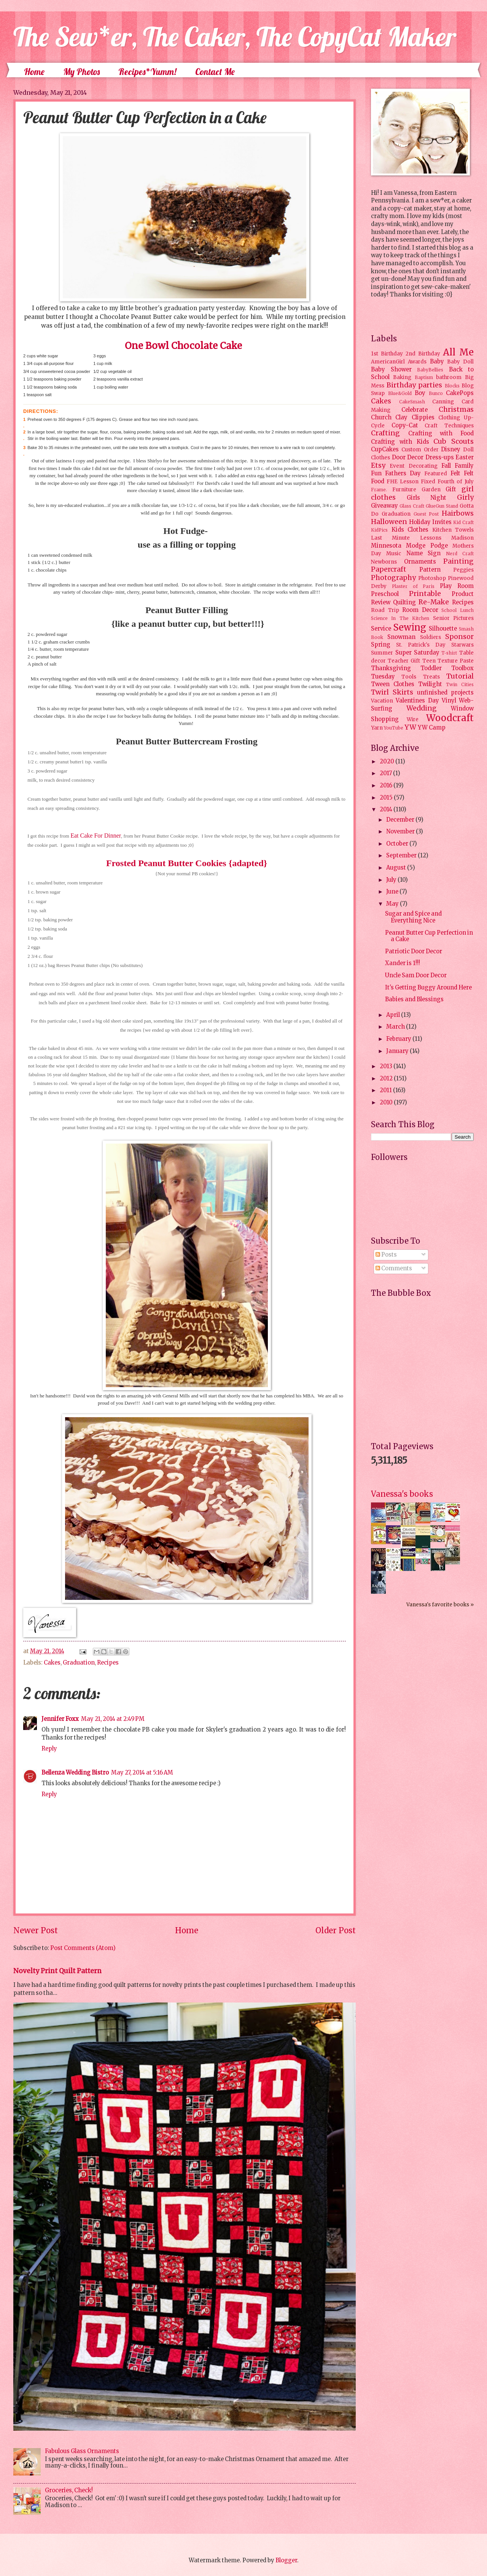 The image size is (487, 2576). What do you see at coordinates (381, 628) in the screenshot?
I see `Service` at bounding box center [381, 628].